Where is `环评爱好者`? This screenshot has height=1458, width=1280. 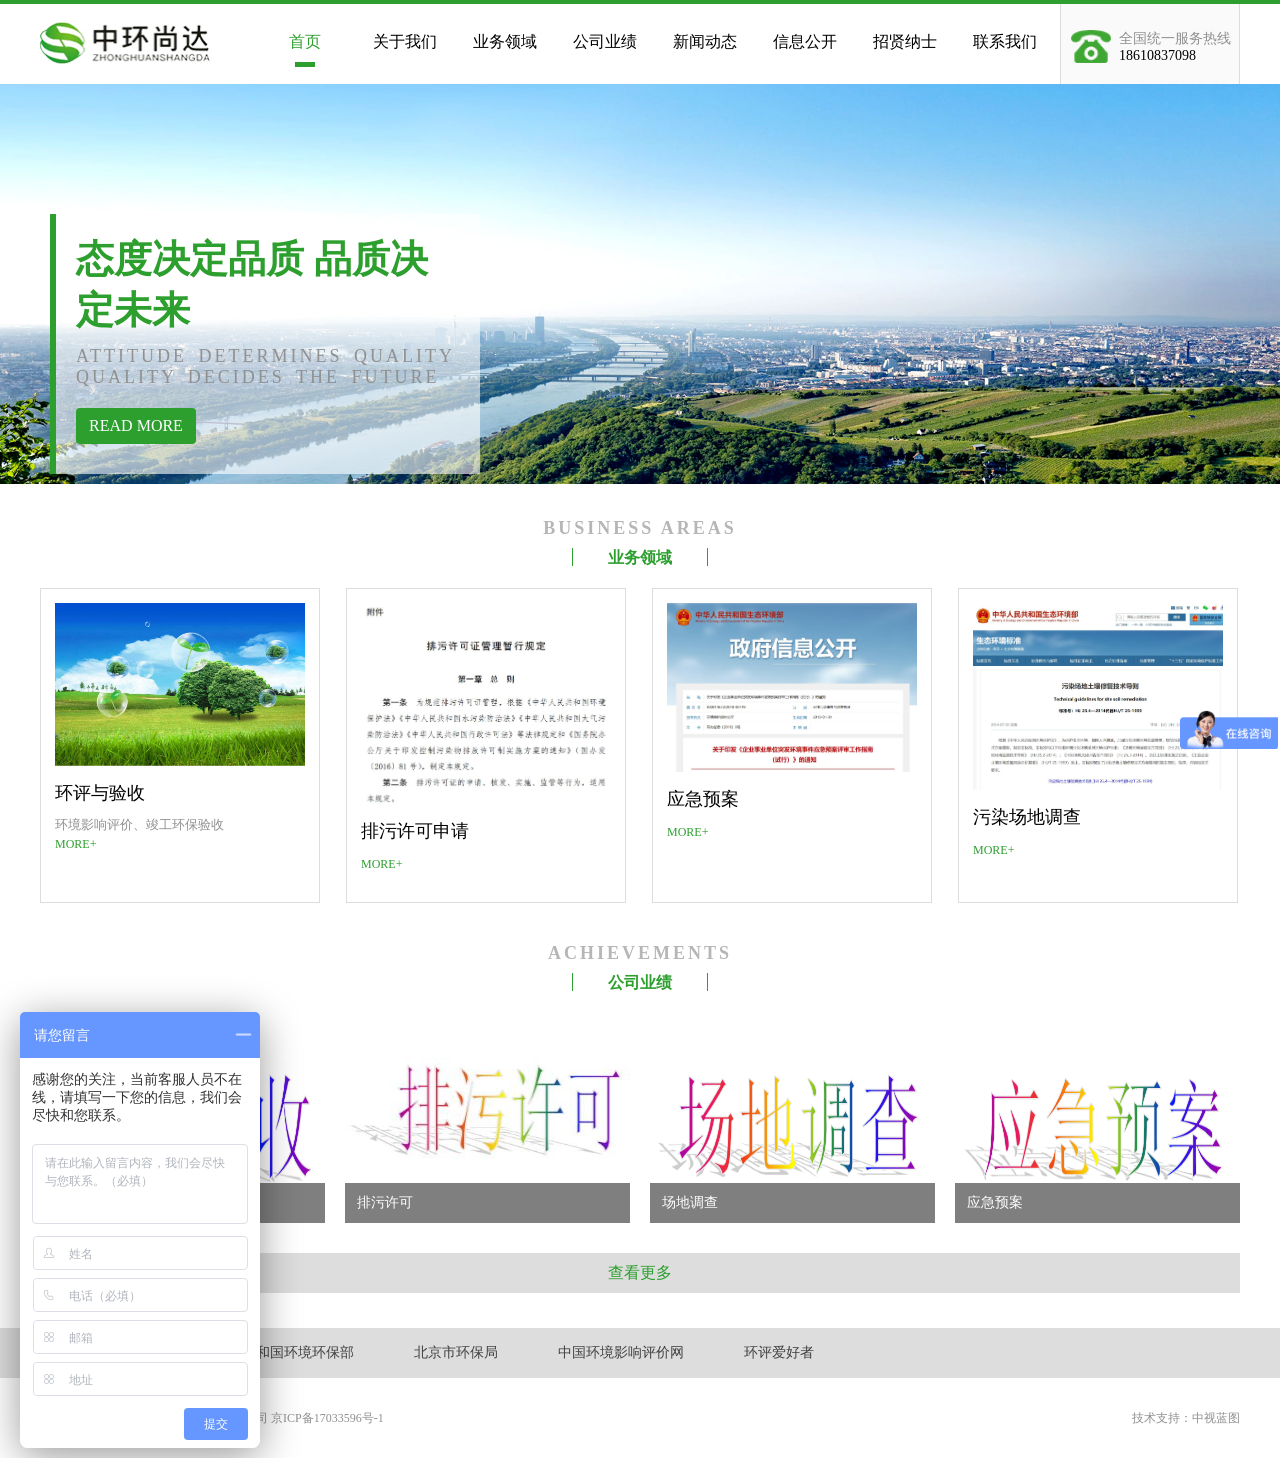
环评爱好者 is located at coordinates (779, 1352).